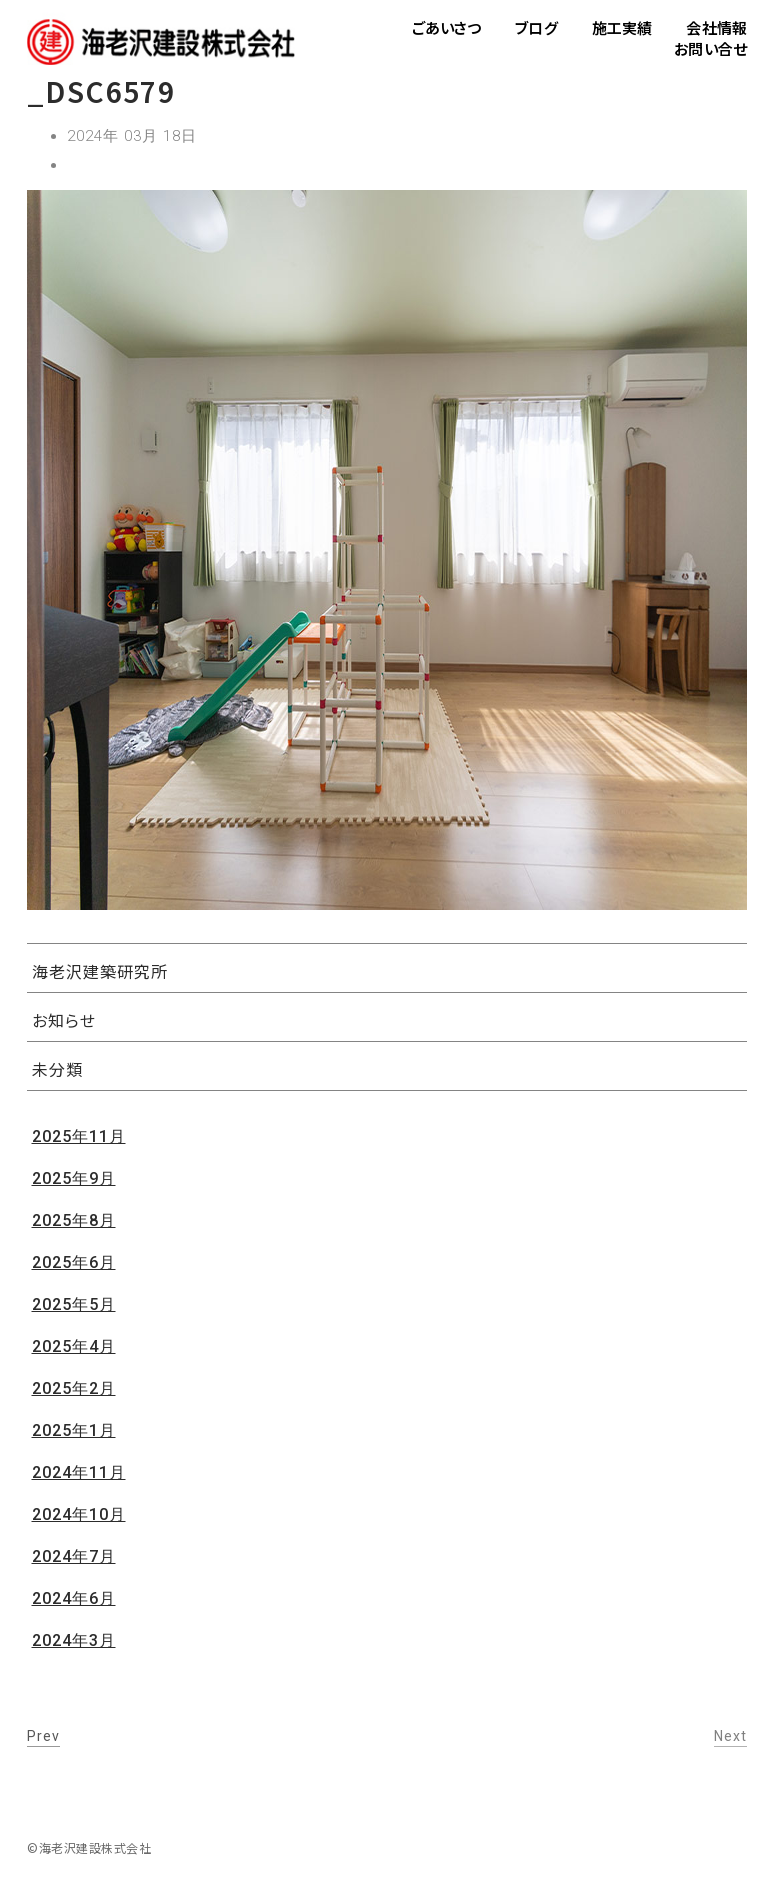 The height and width of the screenshot is (1900, 774). I want to click on 2025年5月, so click(74, 1304).